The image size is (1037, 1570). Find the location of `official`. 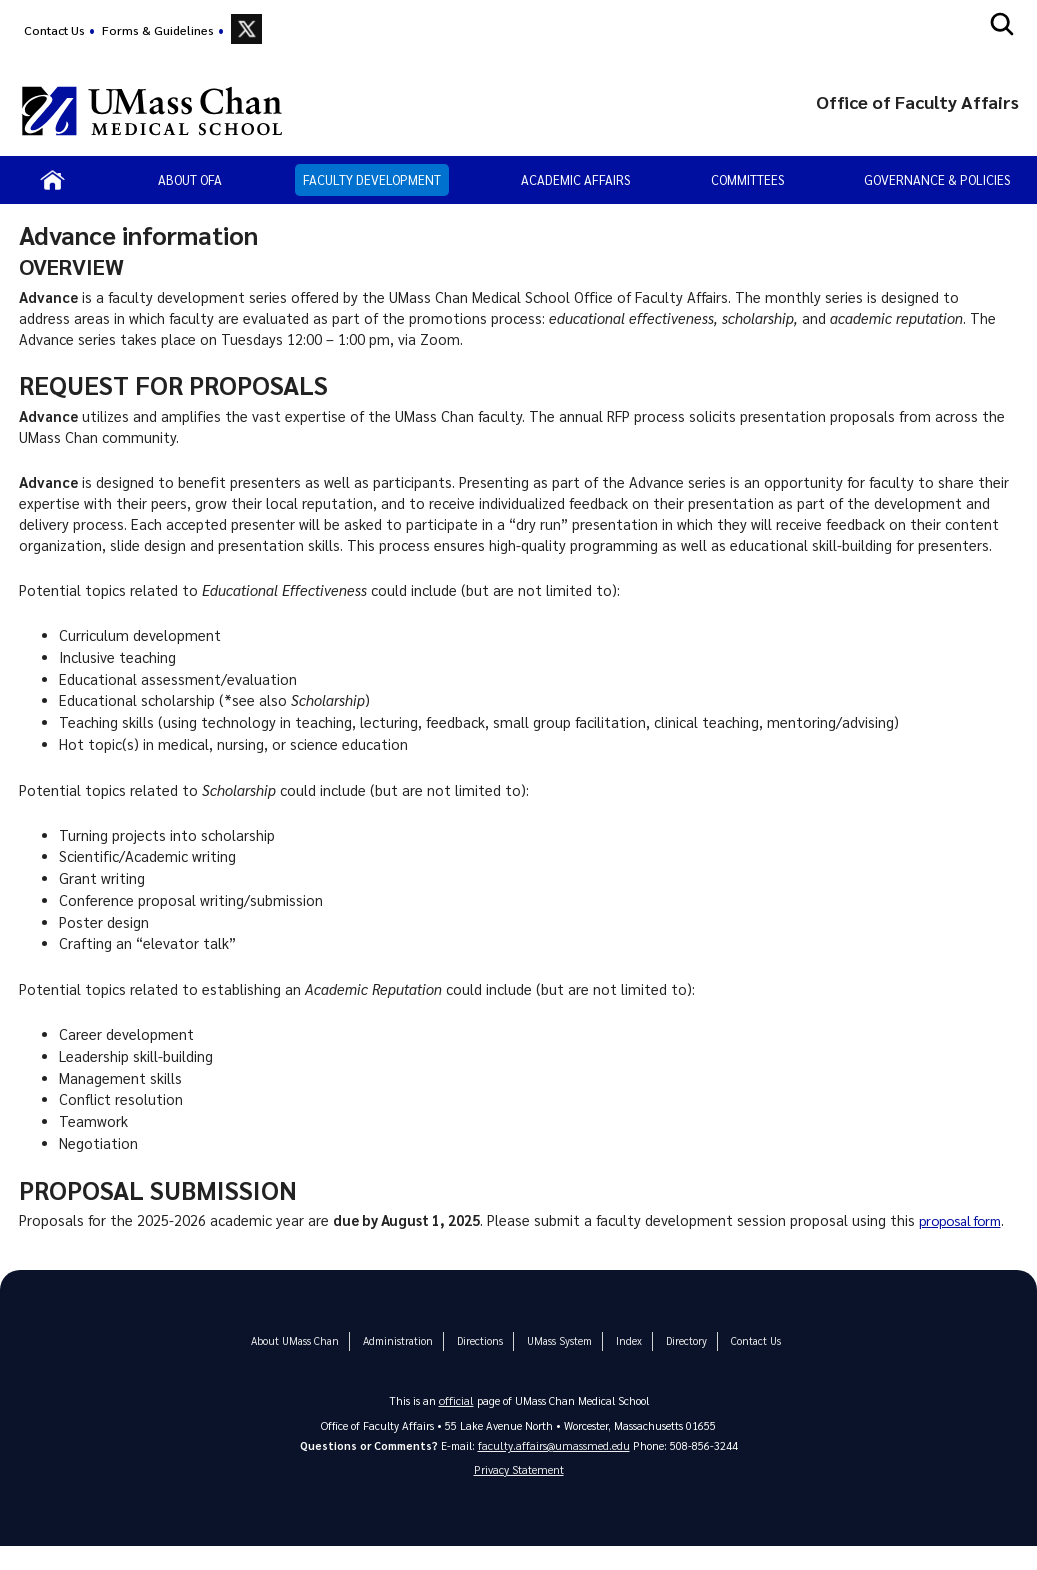

official is located at coordinates (456, 1420).